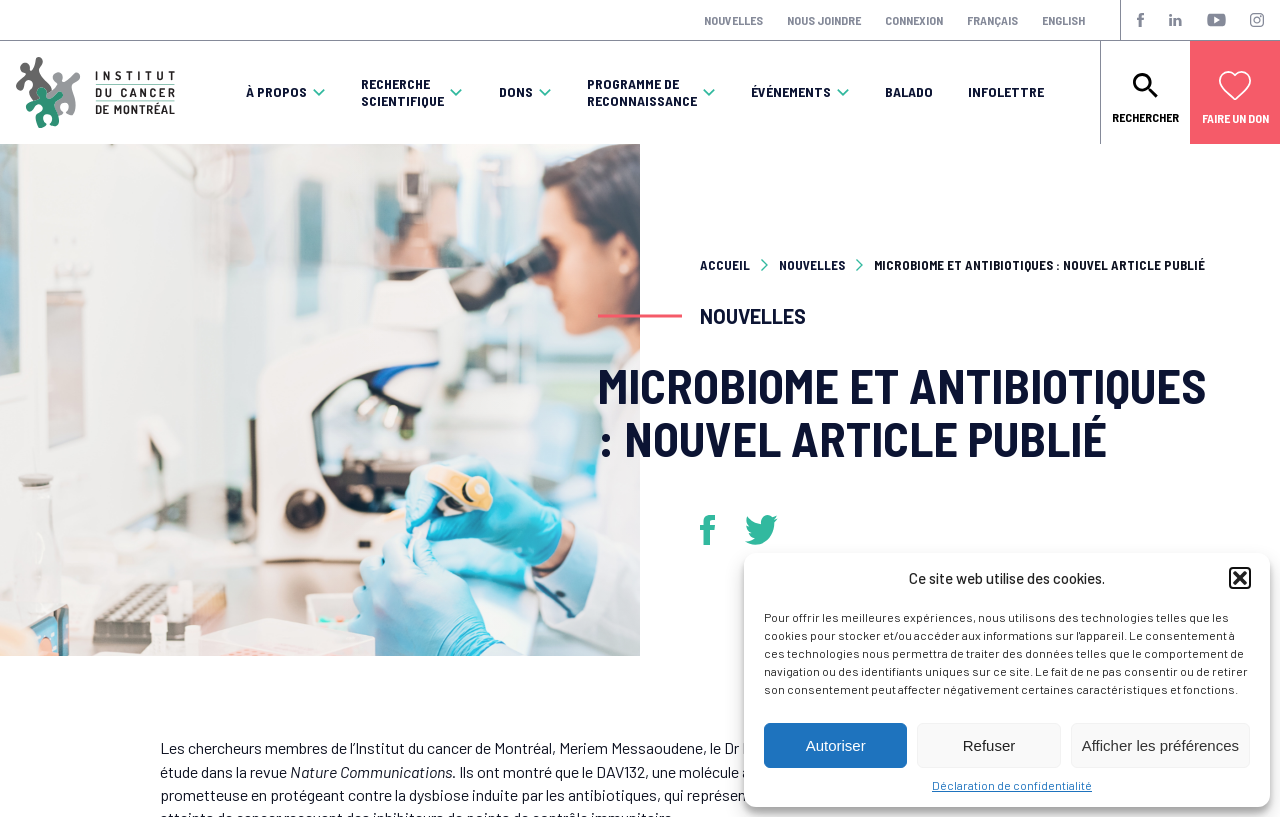 The height and width of the screenshot is (817, 1280). What do you see at coordinates (791, 92) in the screenshot?
I see `Événements` at bounding box center [791, 92].